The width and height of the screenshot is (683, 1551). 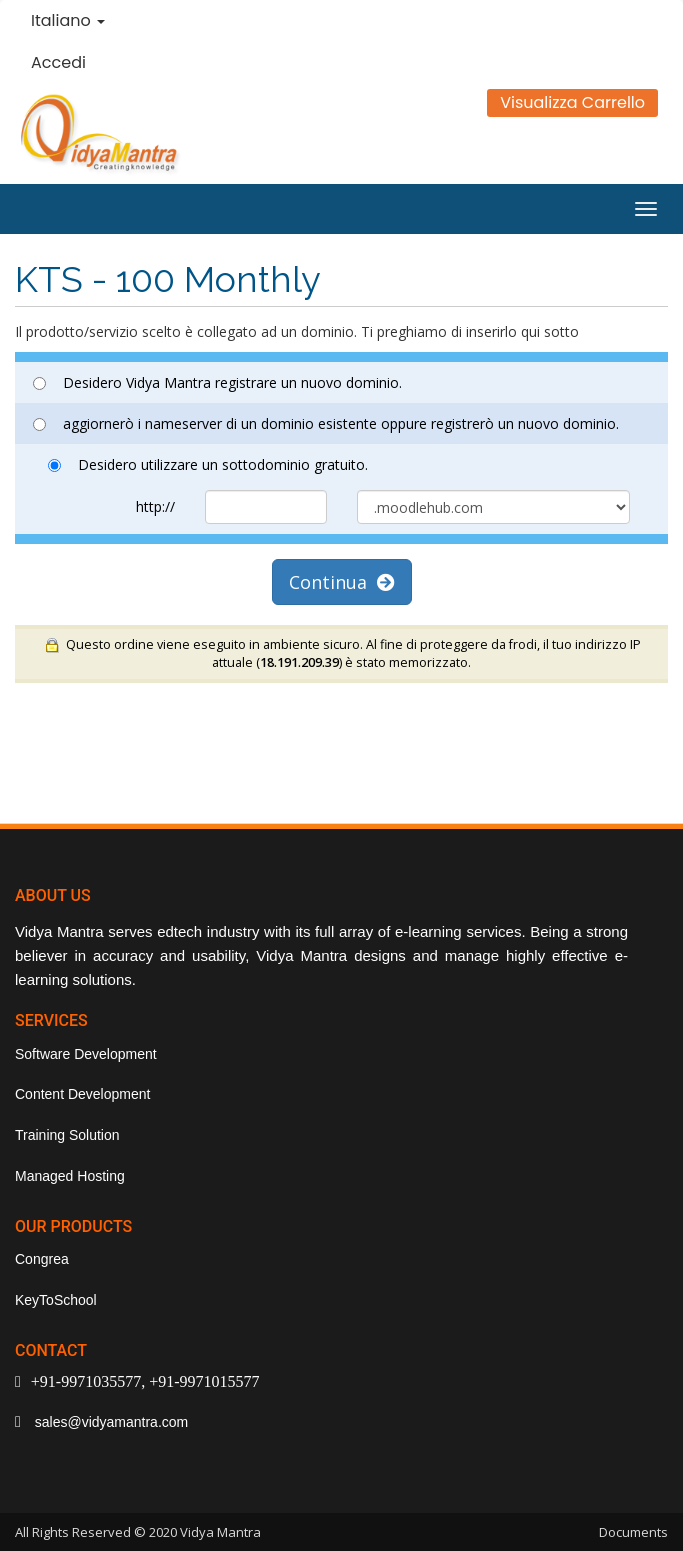 I want to click on Documents, so click(x=633, y=1532).